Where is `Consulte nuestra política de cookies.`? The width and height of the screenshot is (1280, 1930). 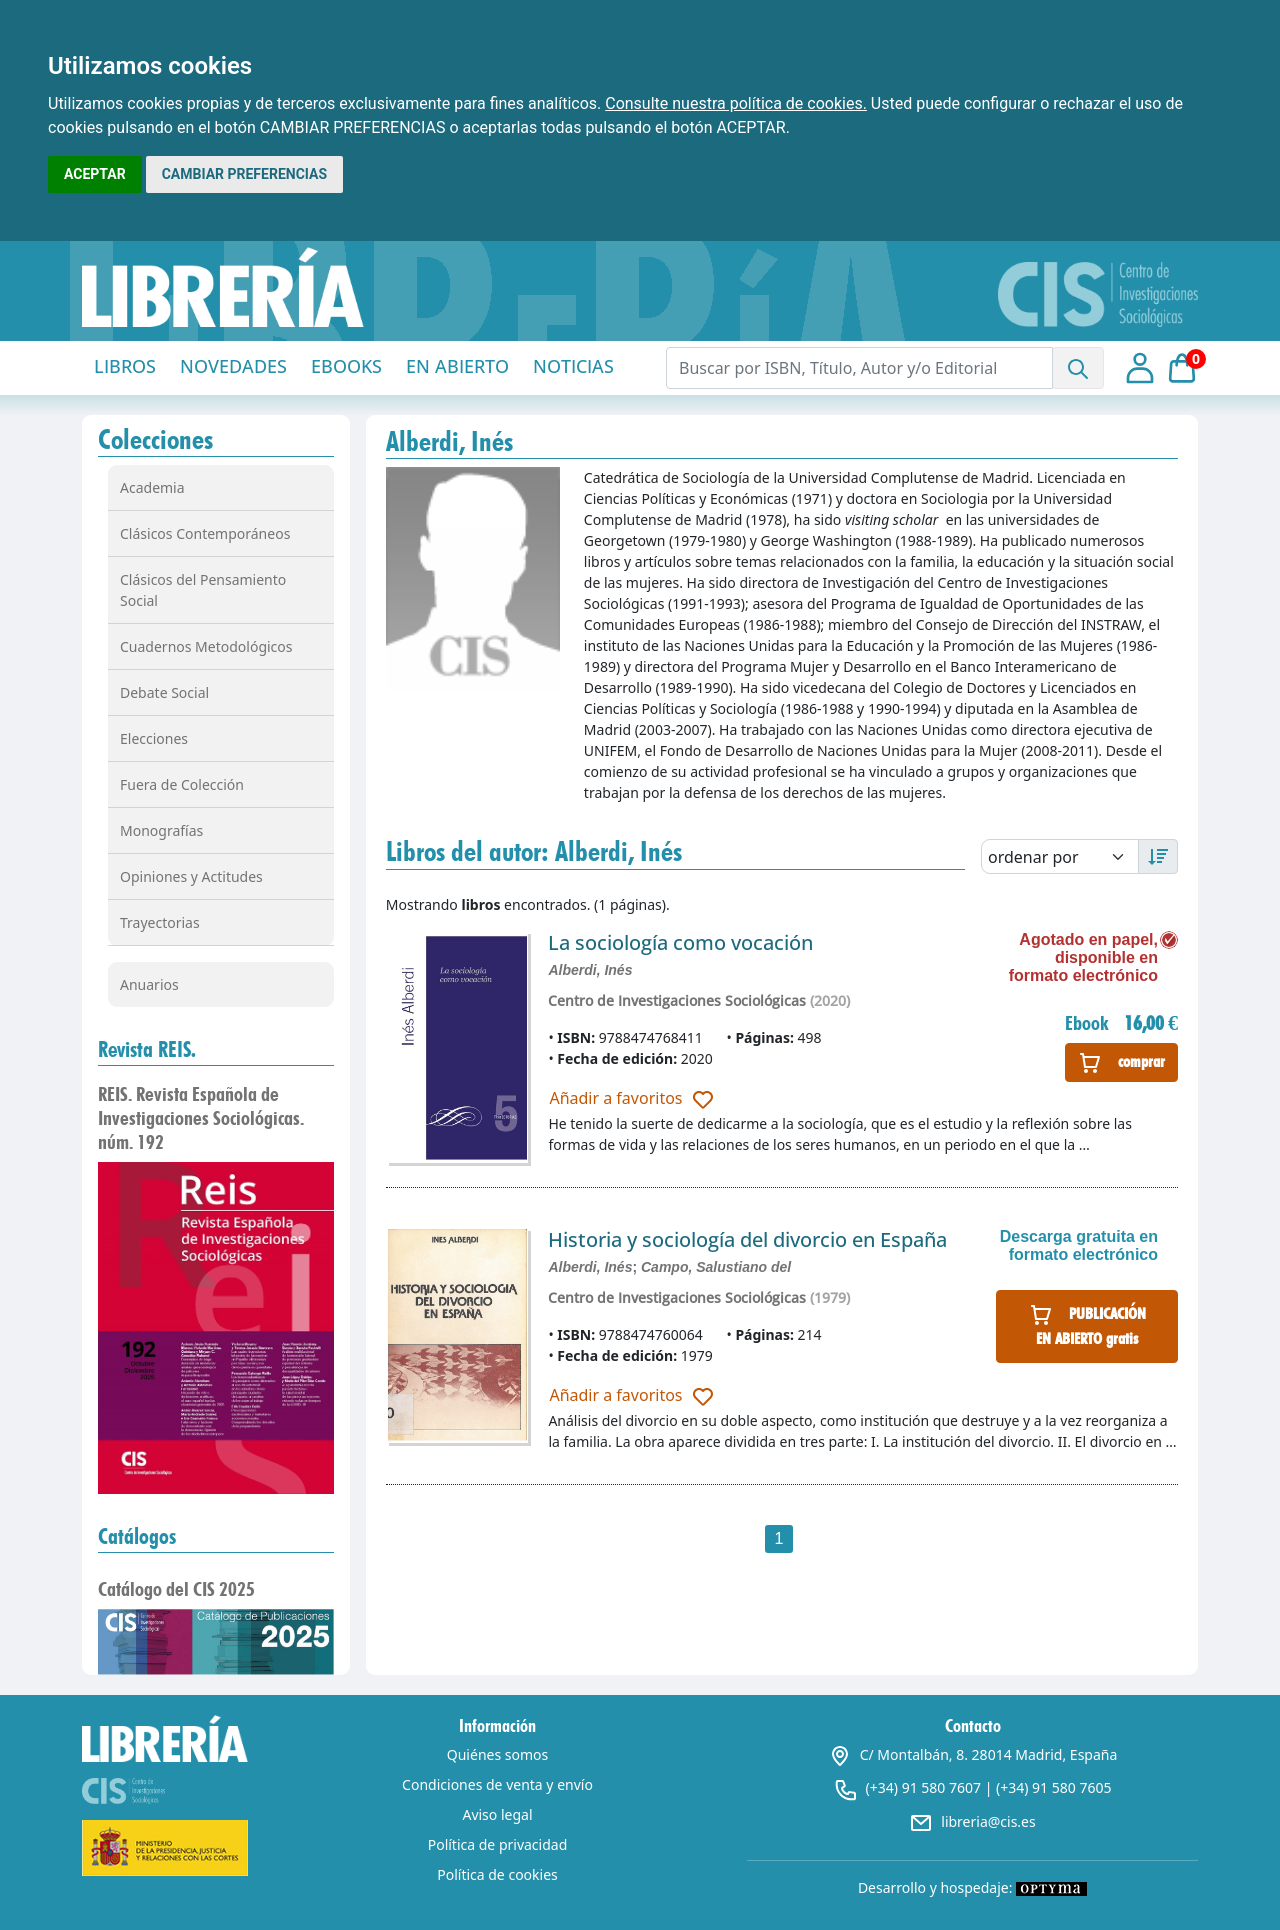
Consulte nuestra política de cookies. is located at coordinates (736, 103).